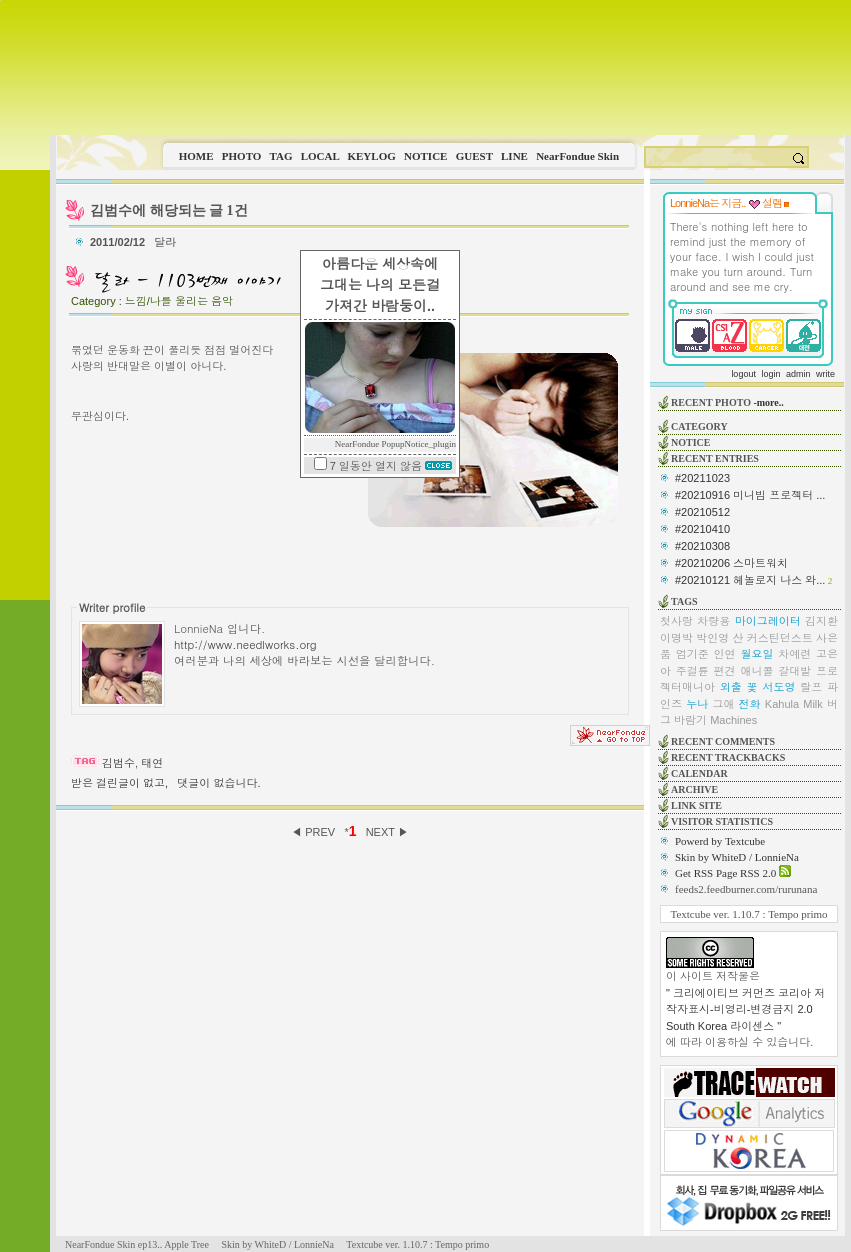  Describe the element at coordinates (697, 704) in the screenshot. I see `누나` at that location.